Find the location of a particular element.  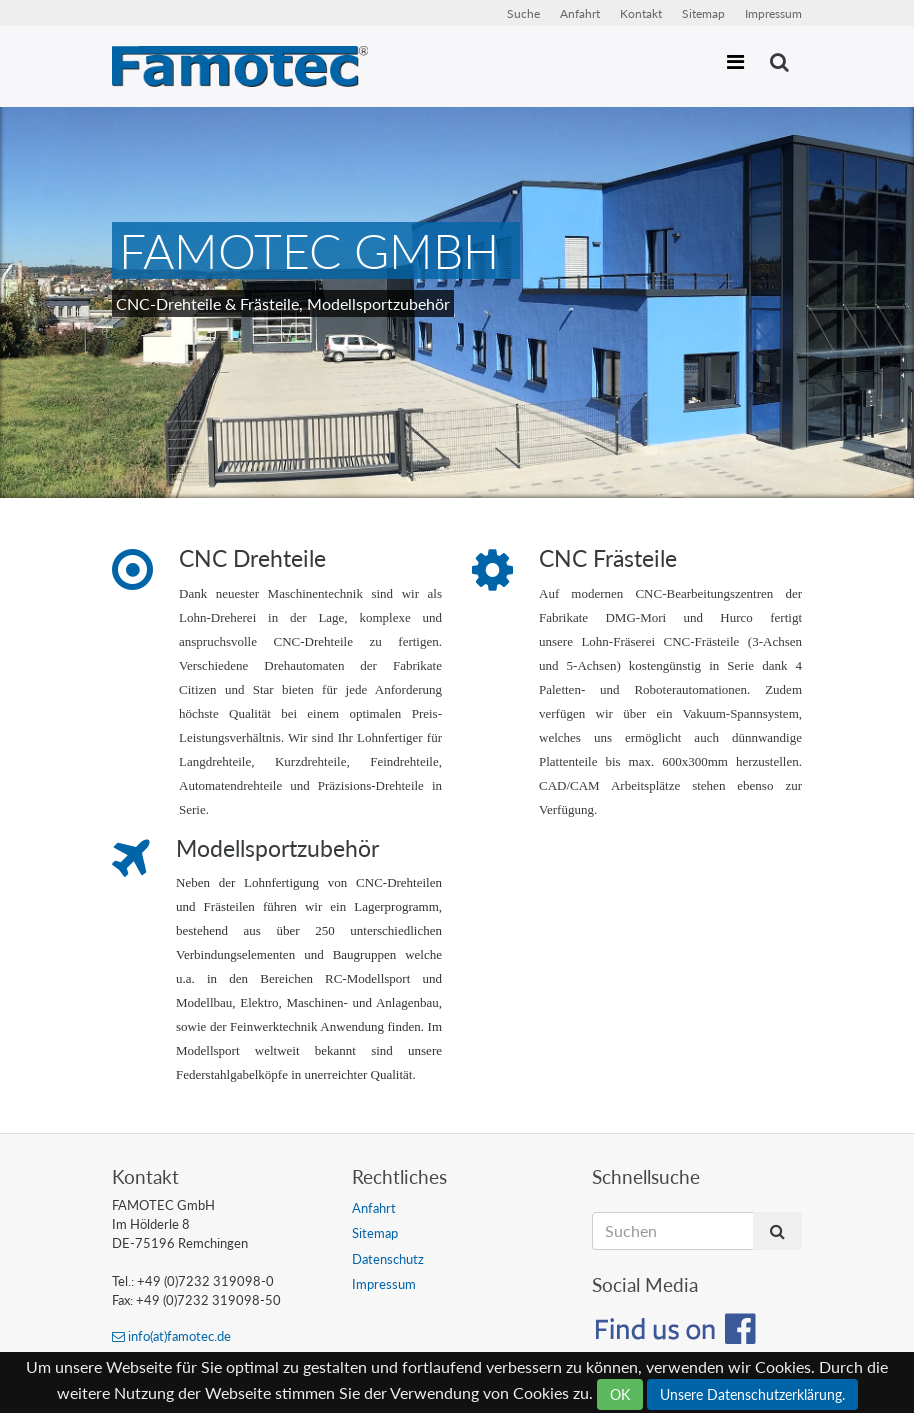

Impressum is located at coordinates (773, 13).